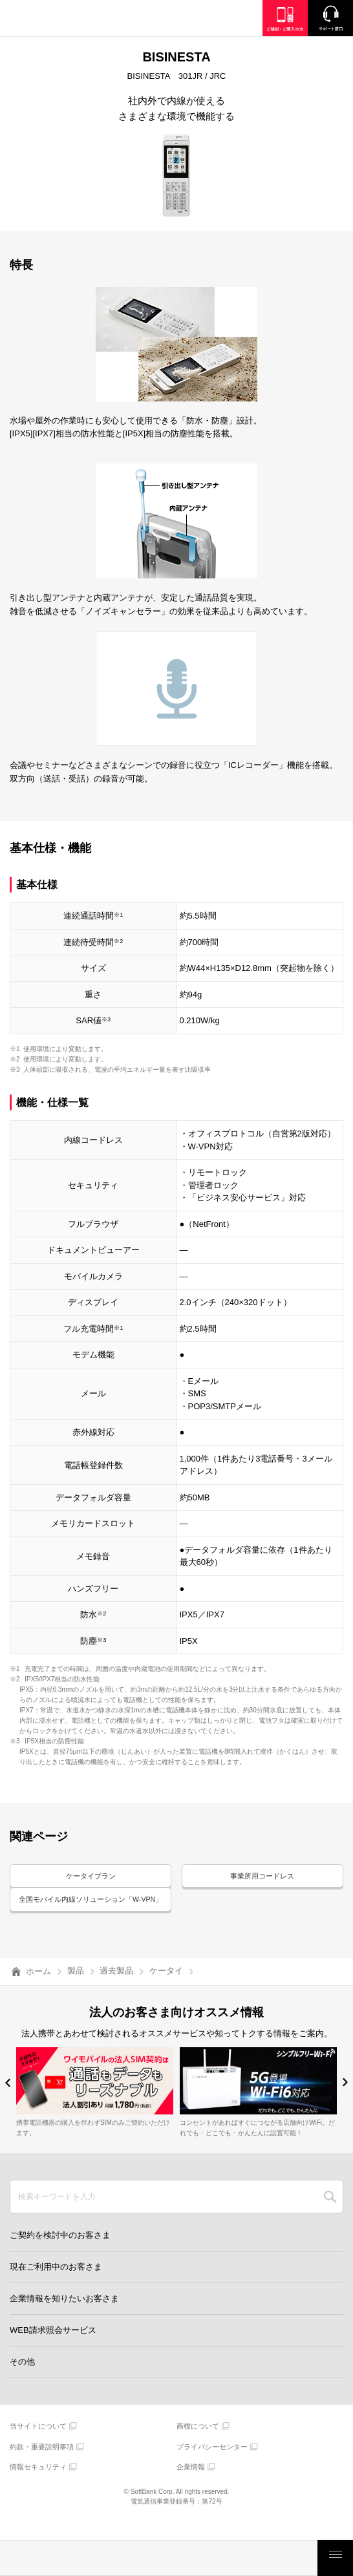 The height and width of the screenshot is (2576, 353). Describe the element at coordinates (75, 1987) in the screenshot. I see `製品` at that location.